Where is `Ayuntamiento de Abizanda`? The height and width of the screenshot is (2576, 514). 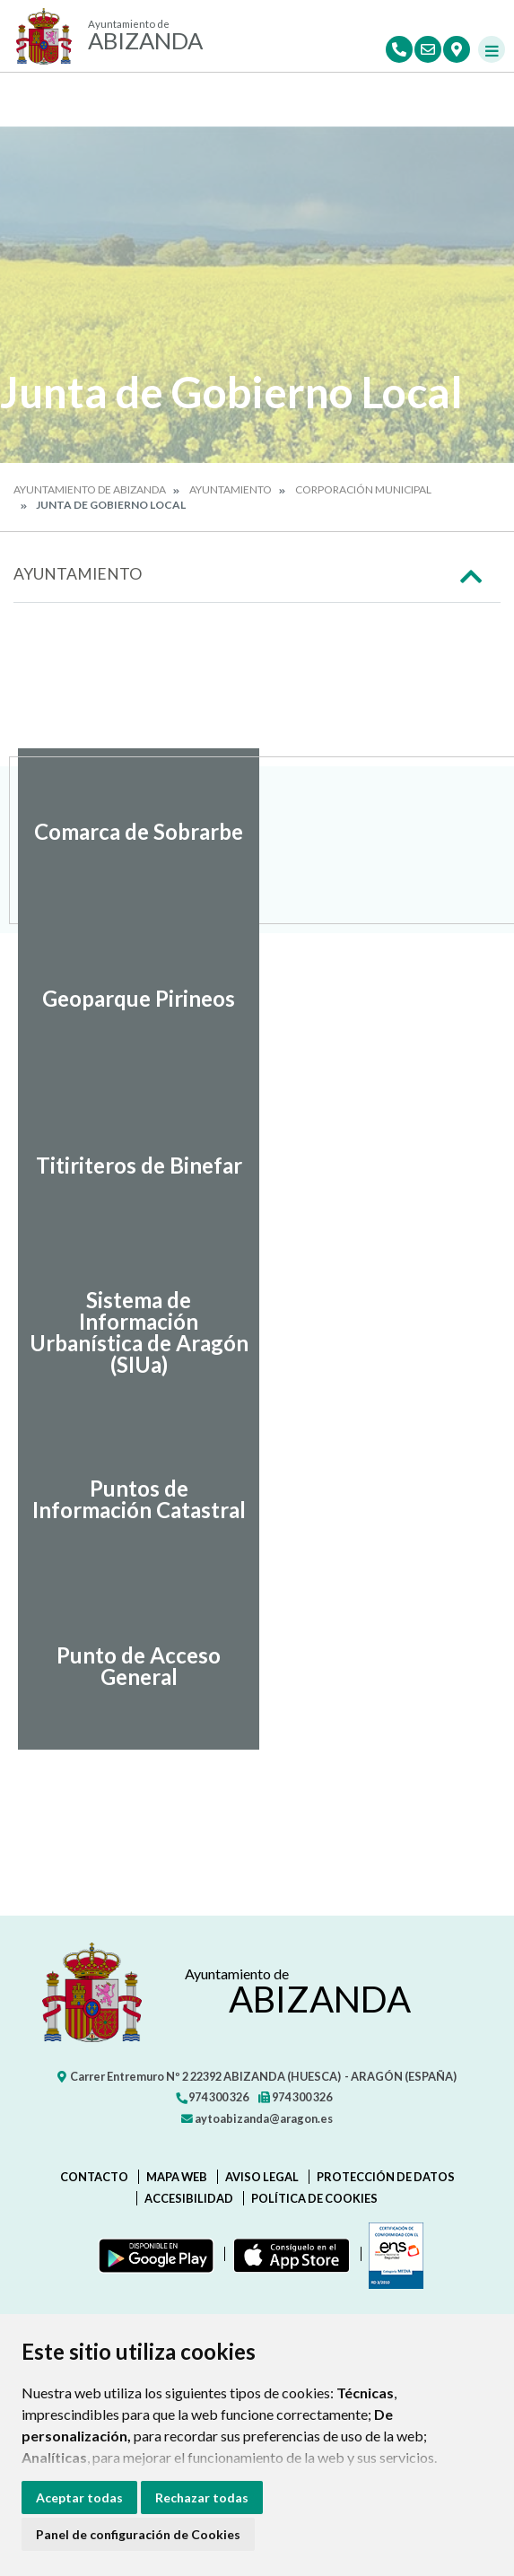
Ayuntamiento de Abizanda is located at coordinates (89, 489).